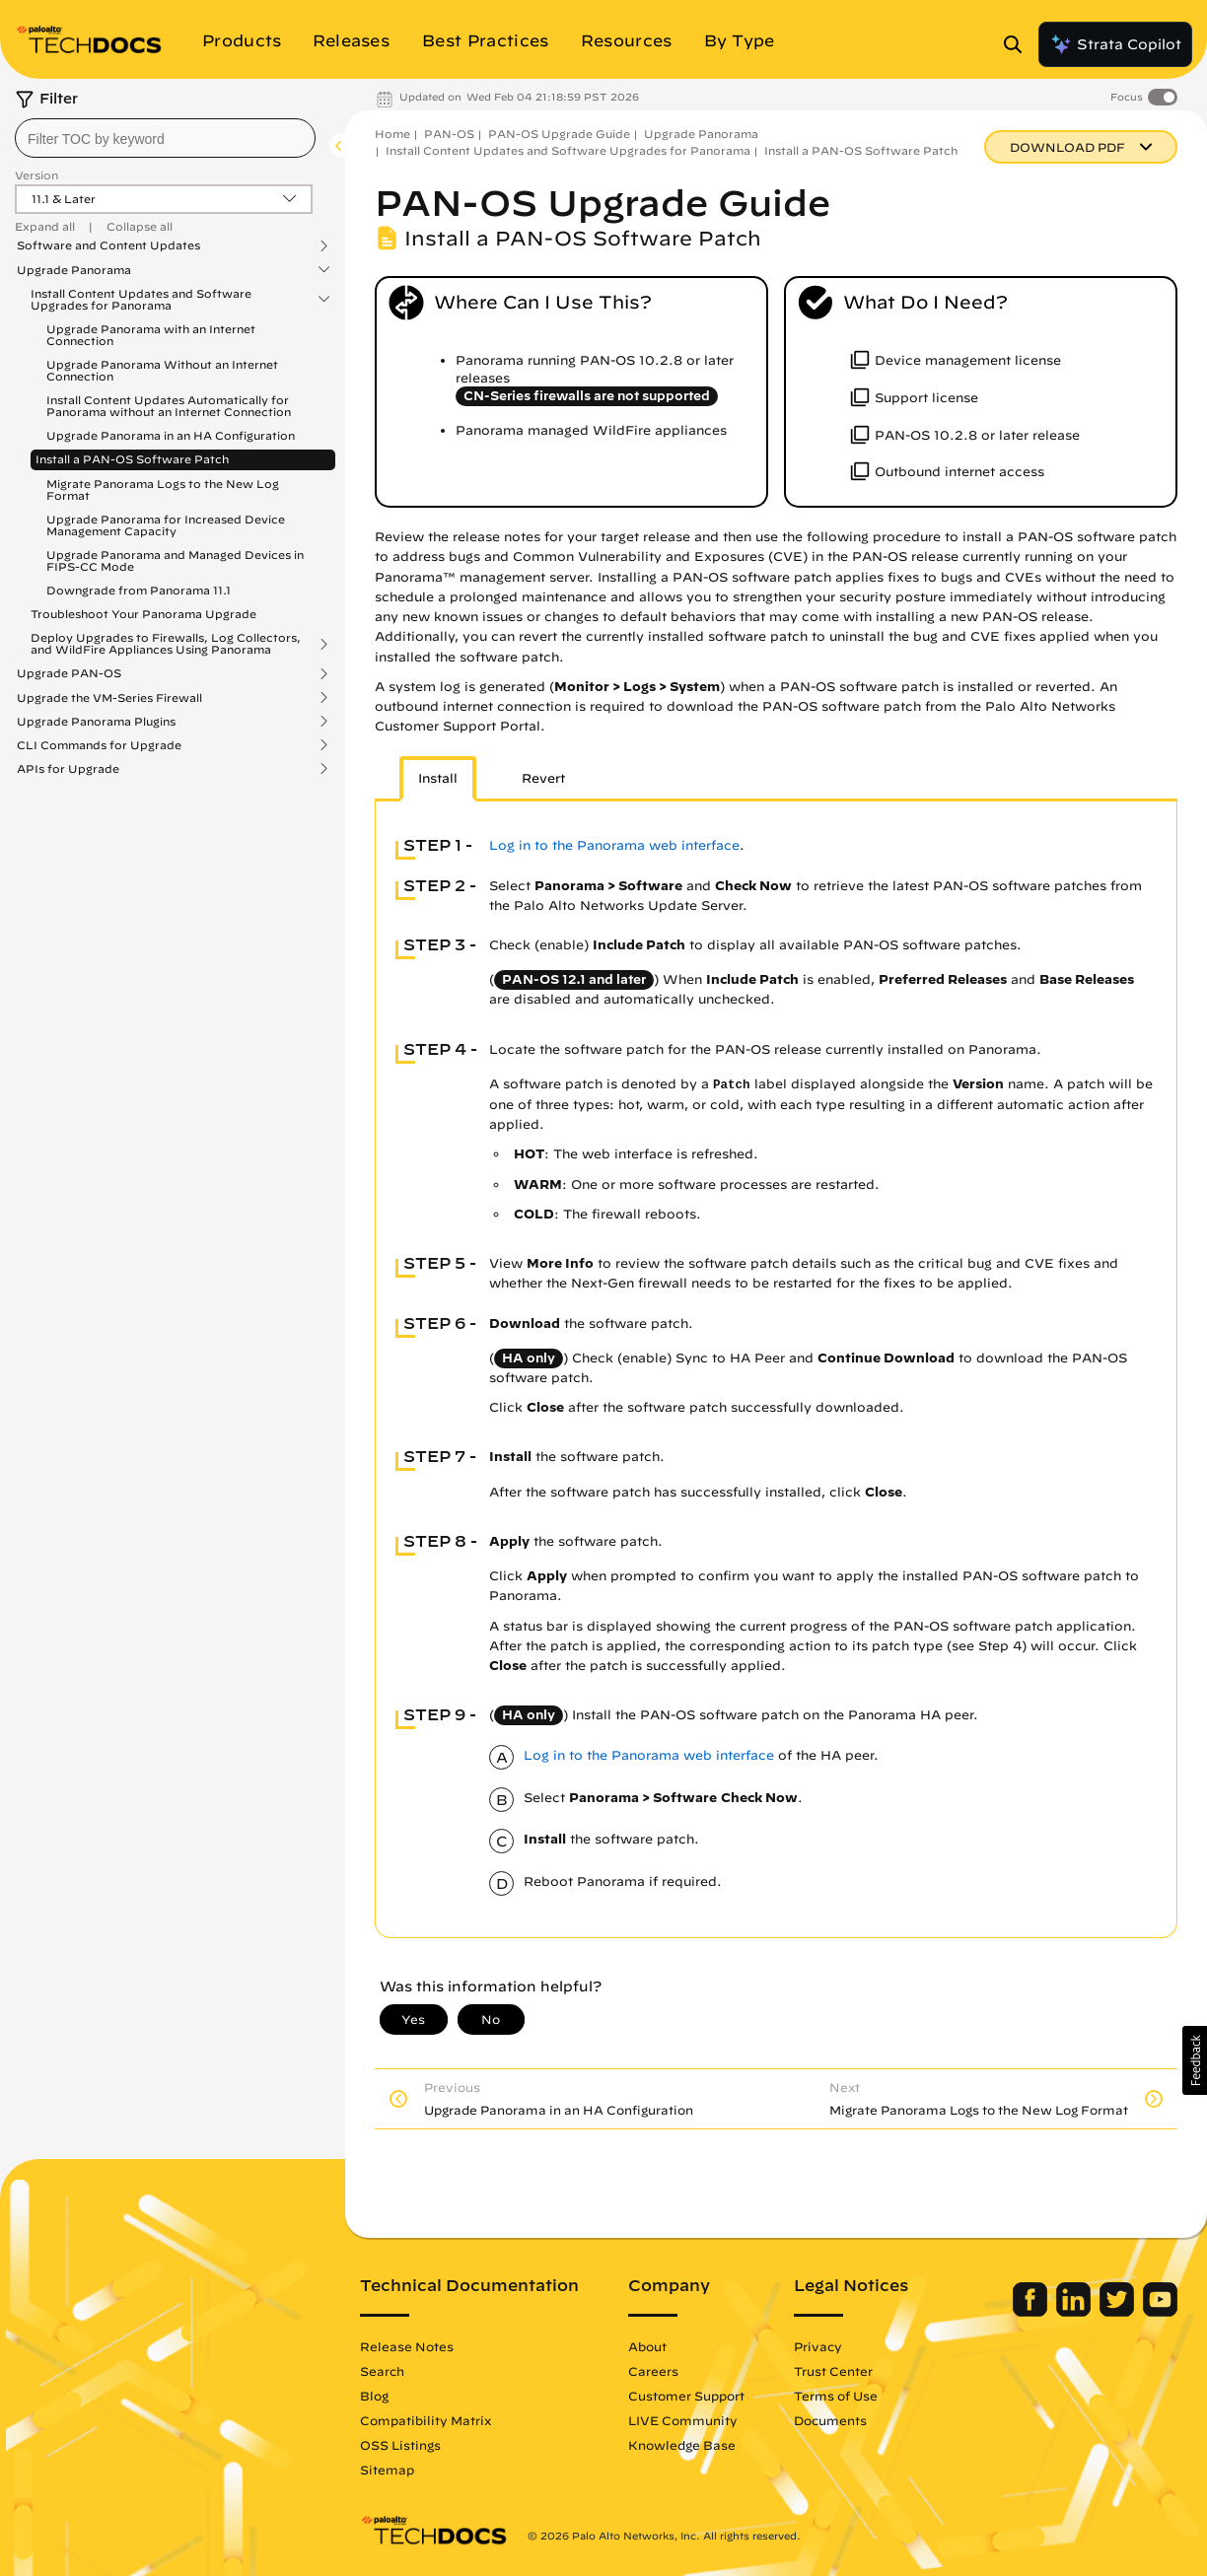 The height and width of the screenshot is (2576, 1207). I want to click on [combobox], so click(165, 138).